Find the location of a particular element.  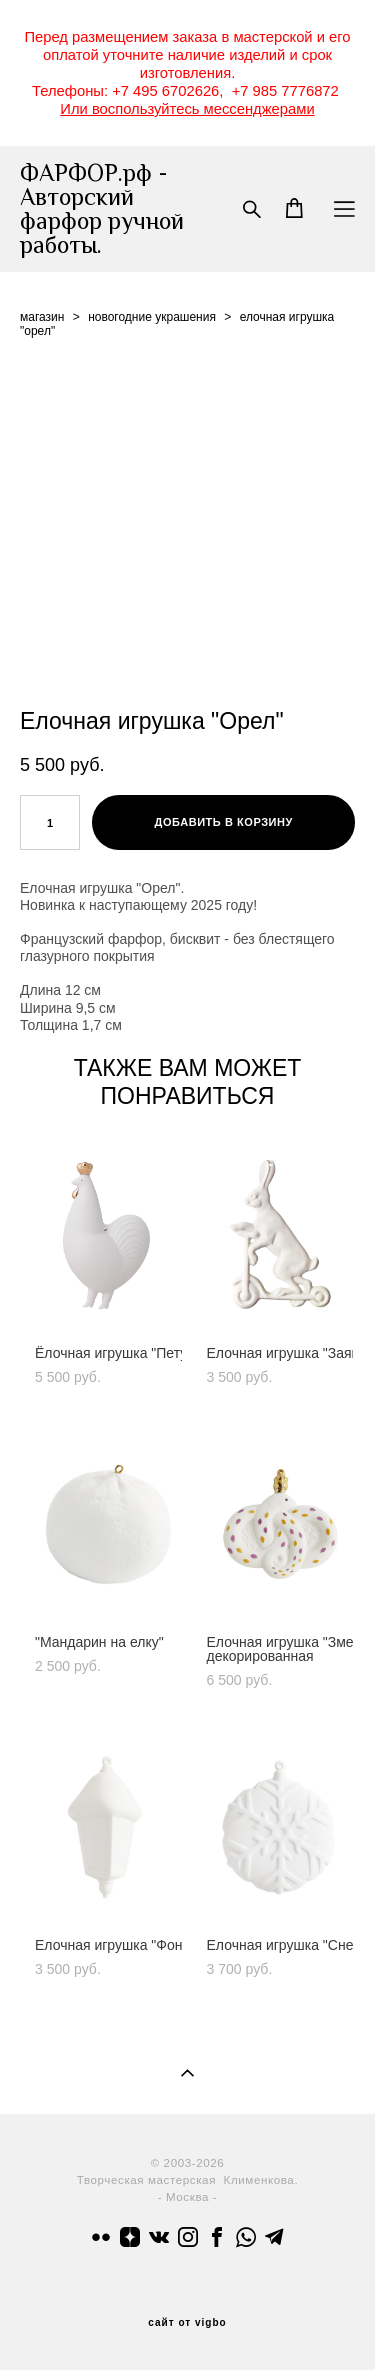

сайт от vigbo is located at coordinates (187, 2323).